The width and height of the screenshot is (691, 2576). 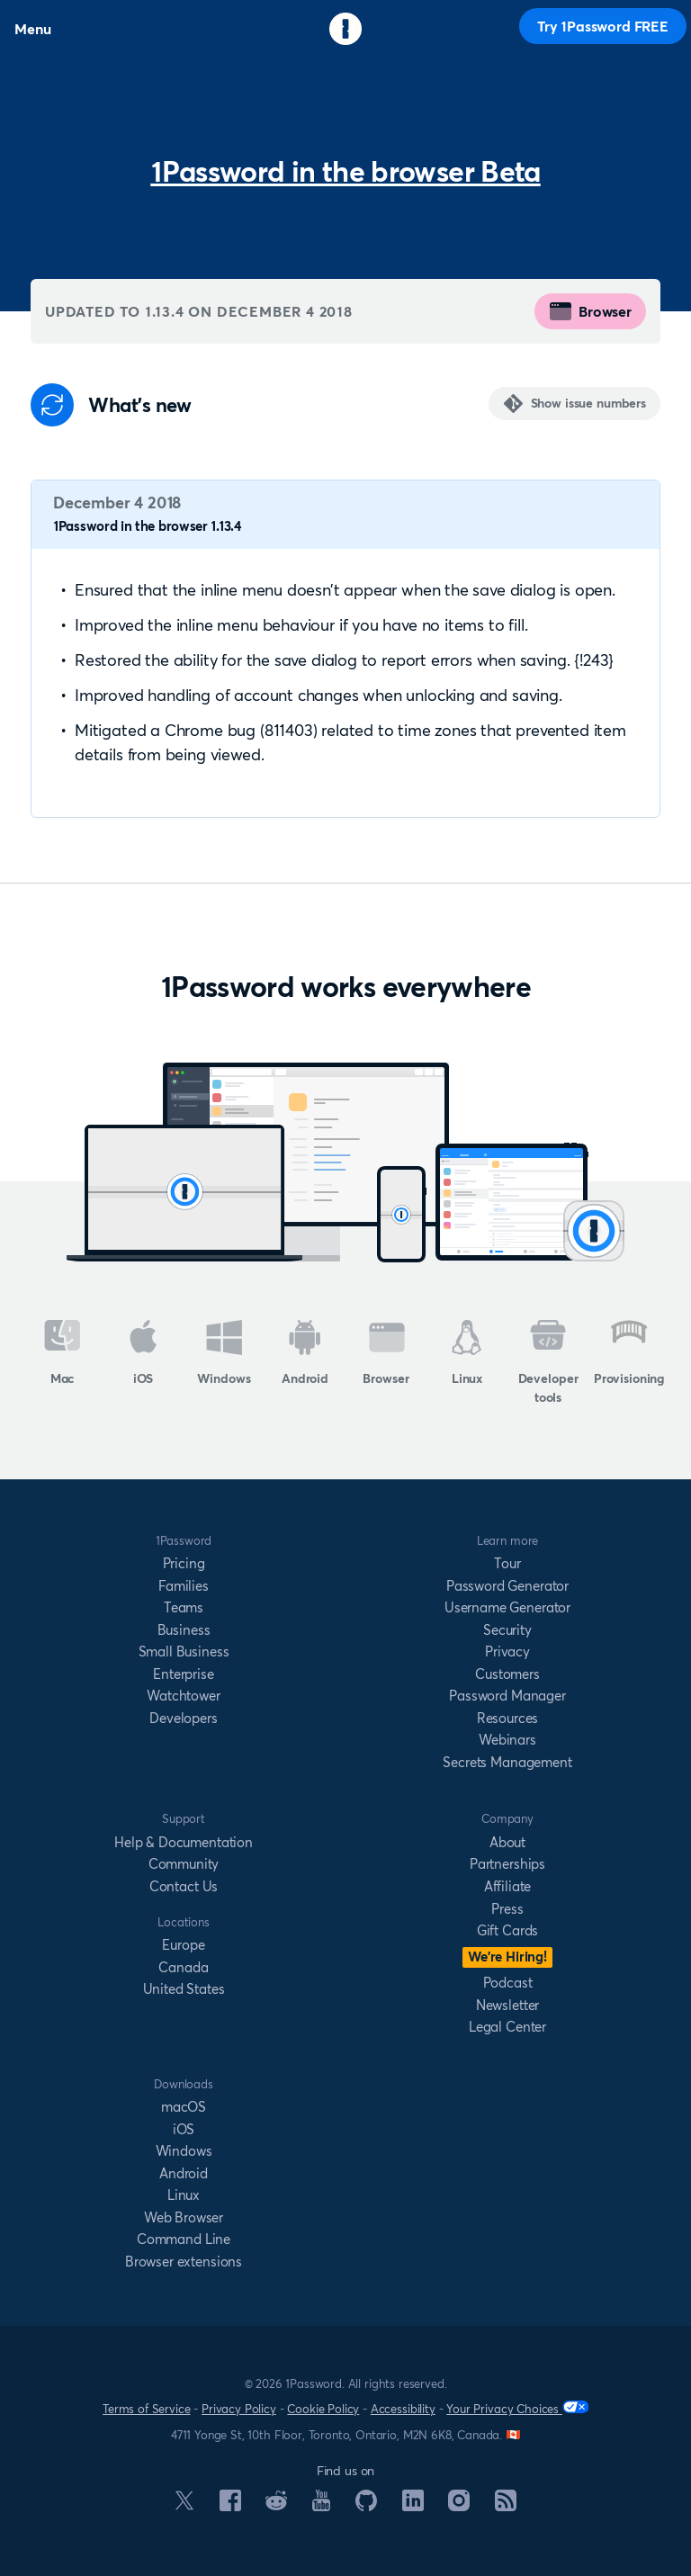 I want to click on Legal Center, so click(x=507, y=2026).